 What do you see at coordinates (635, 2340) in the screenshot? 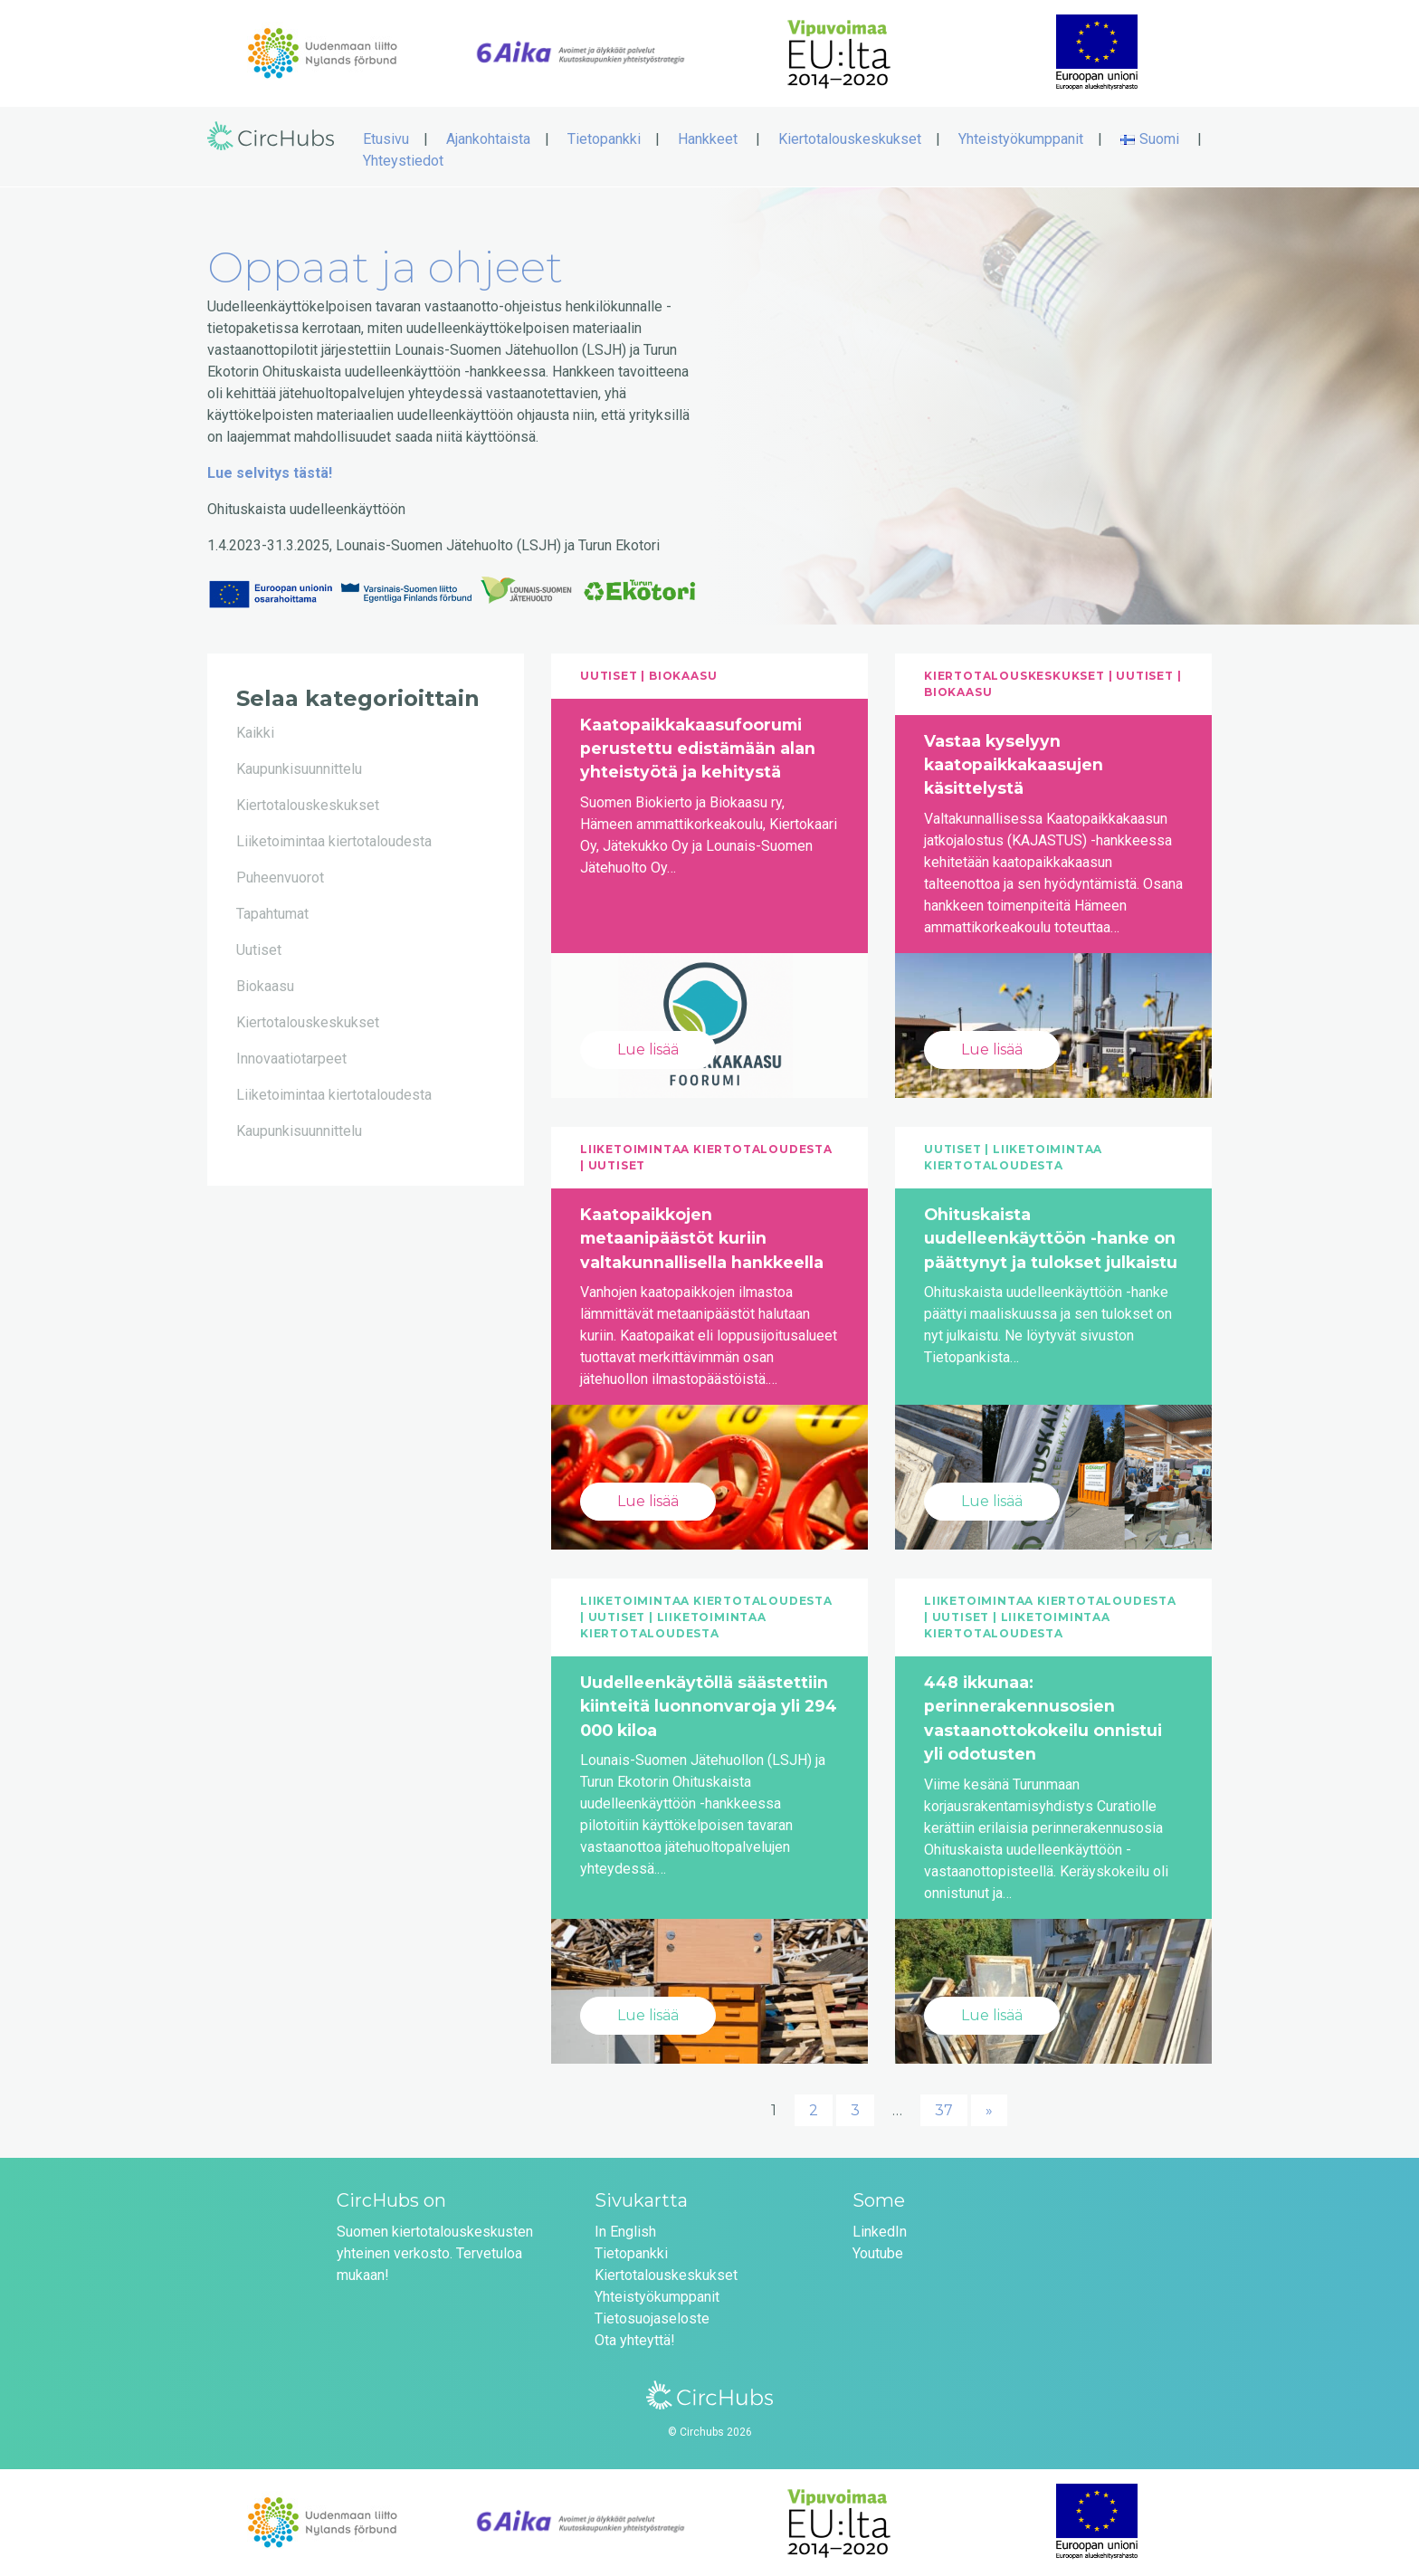
I see `Ota yhteyttä!` at bounding box center [635, 2340].